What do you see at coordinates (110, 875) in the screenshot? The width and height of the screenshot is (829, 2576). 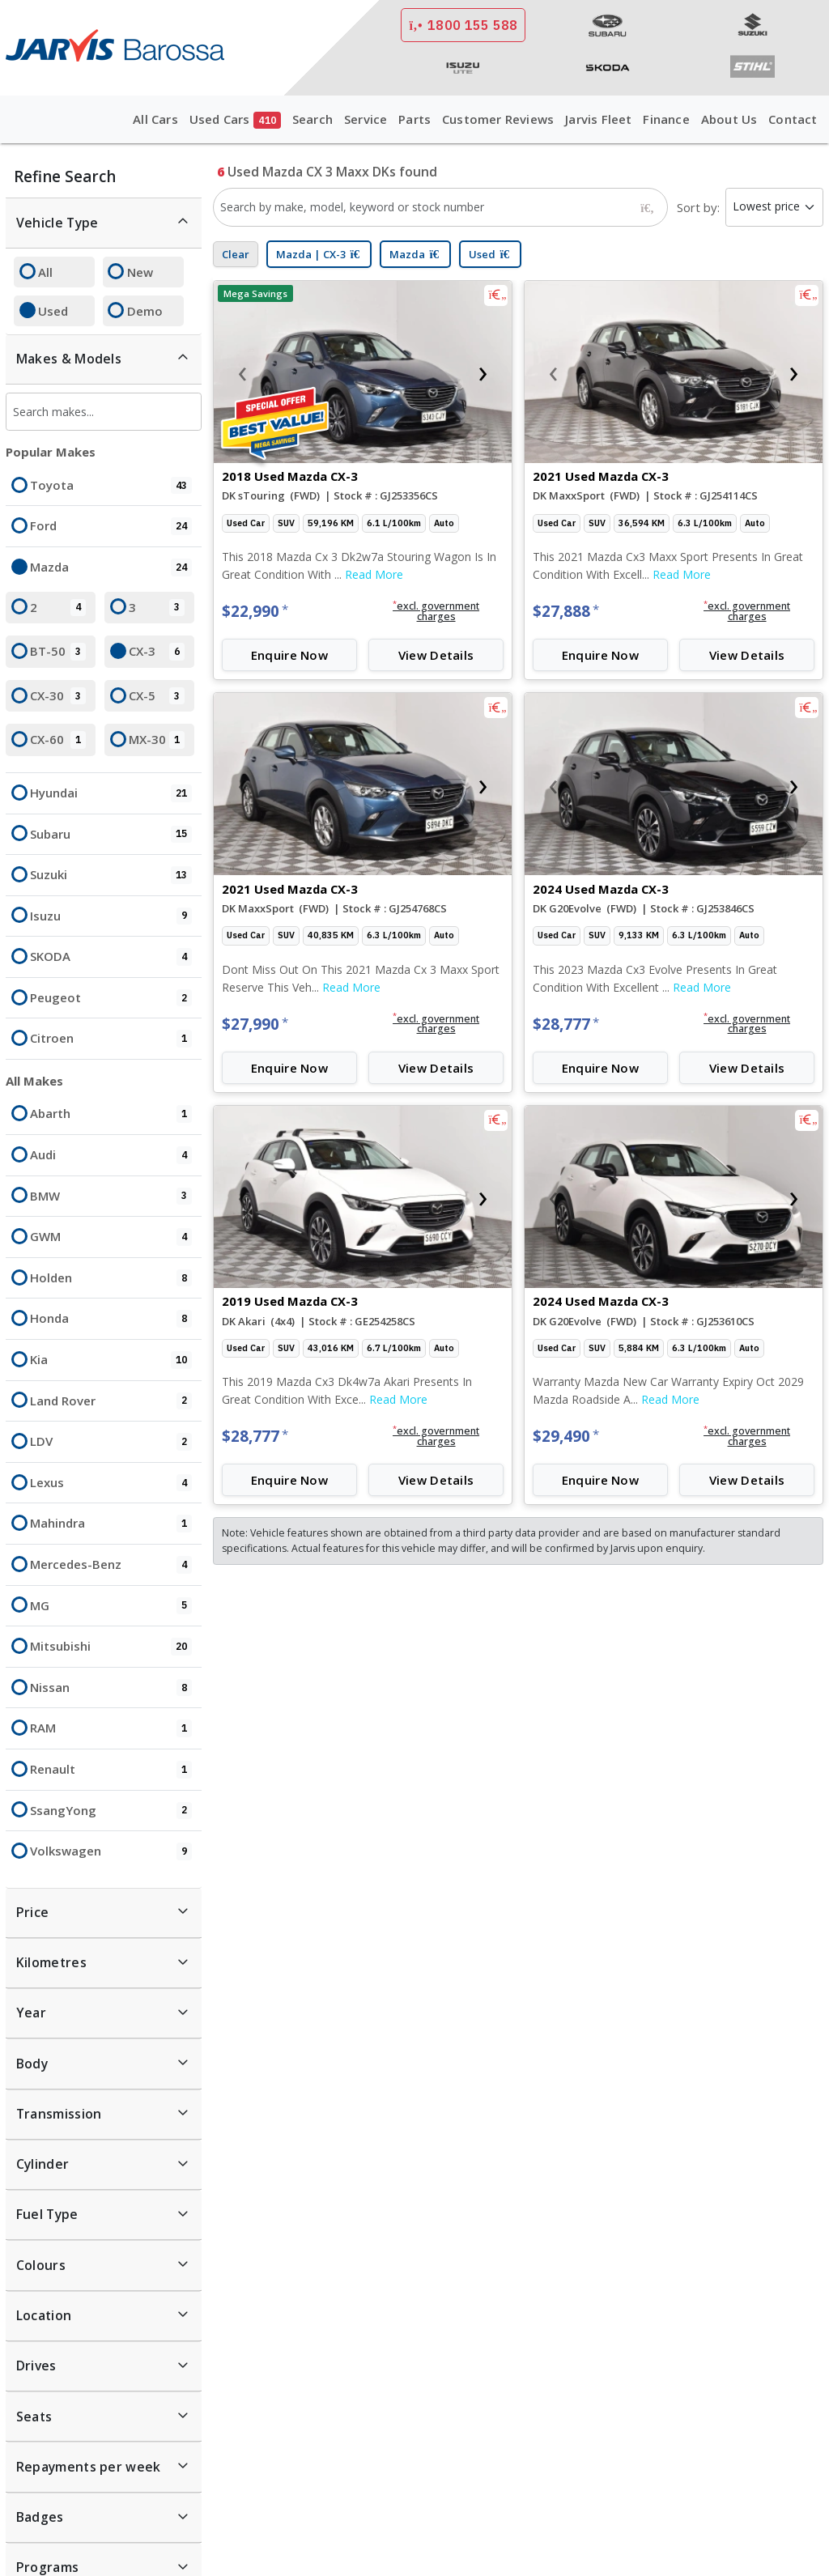 I see `Suzuki` at bounding box center [110, 875].